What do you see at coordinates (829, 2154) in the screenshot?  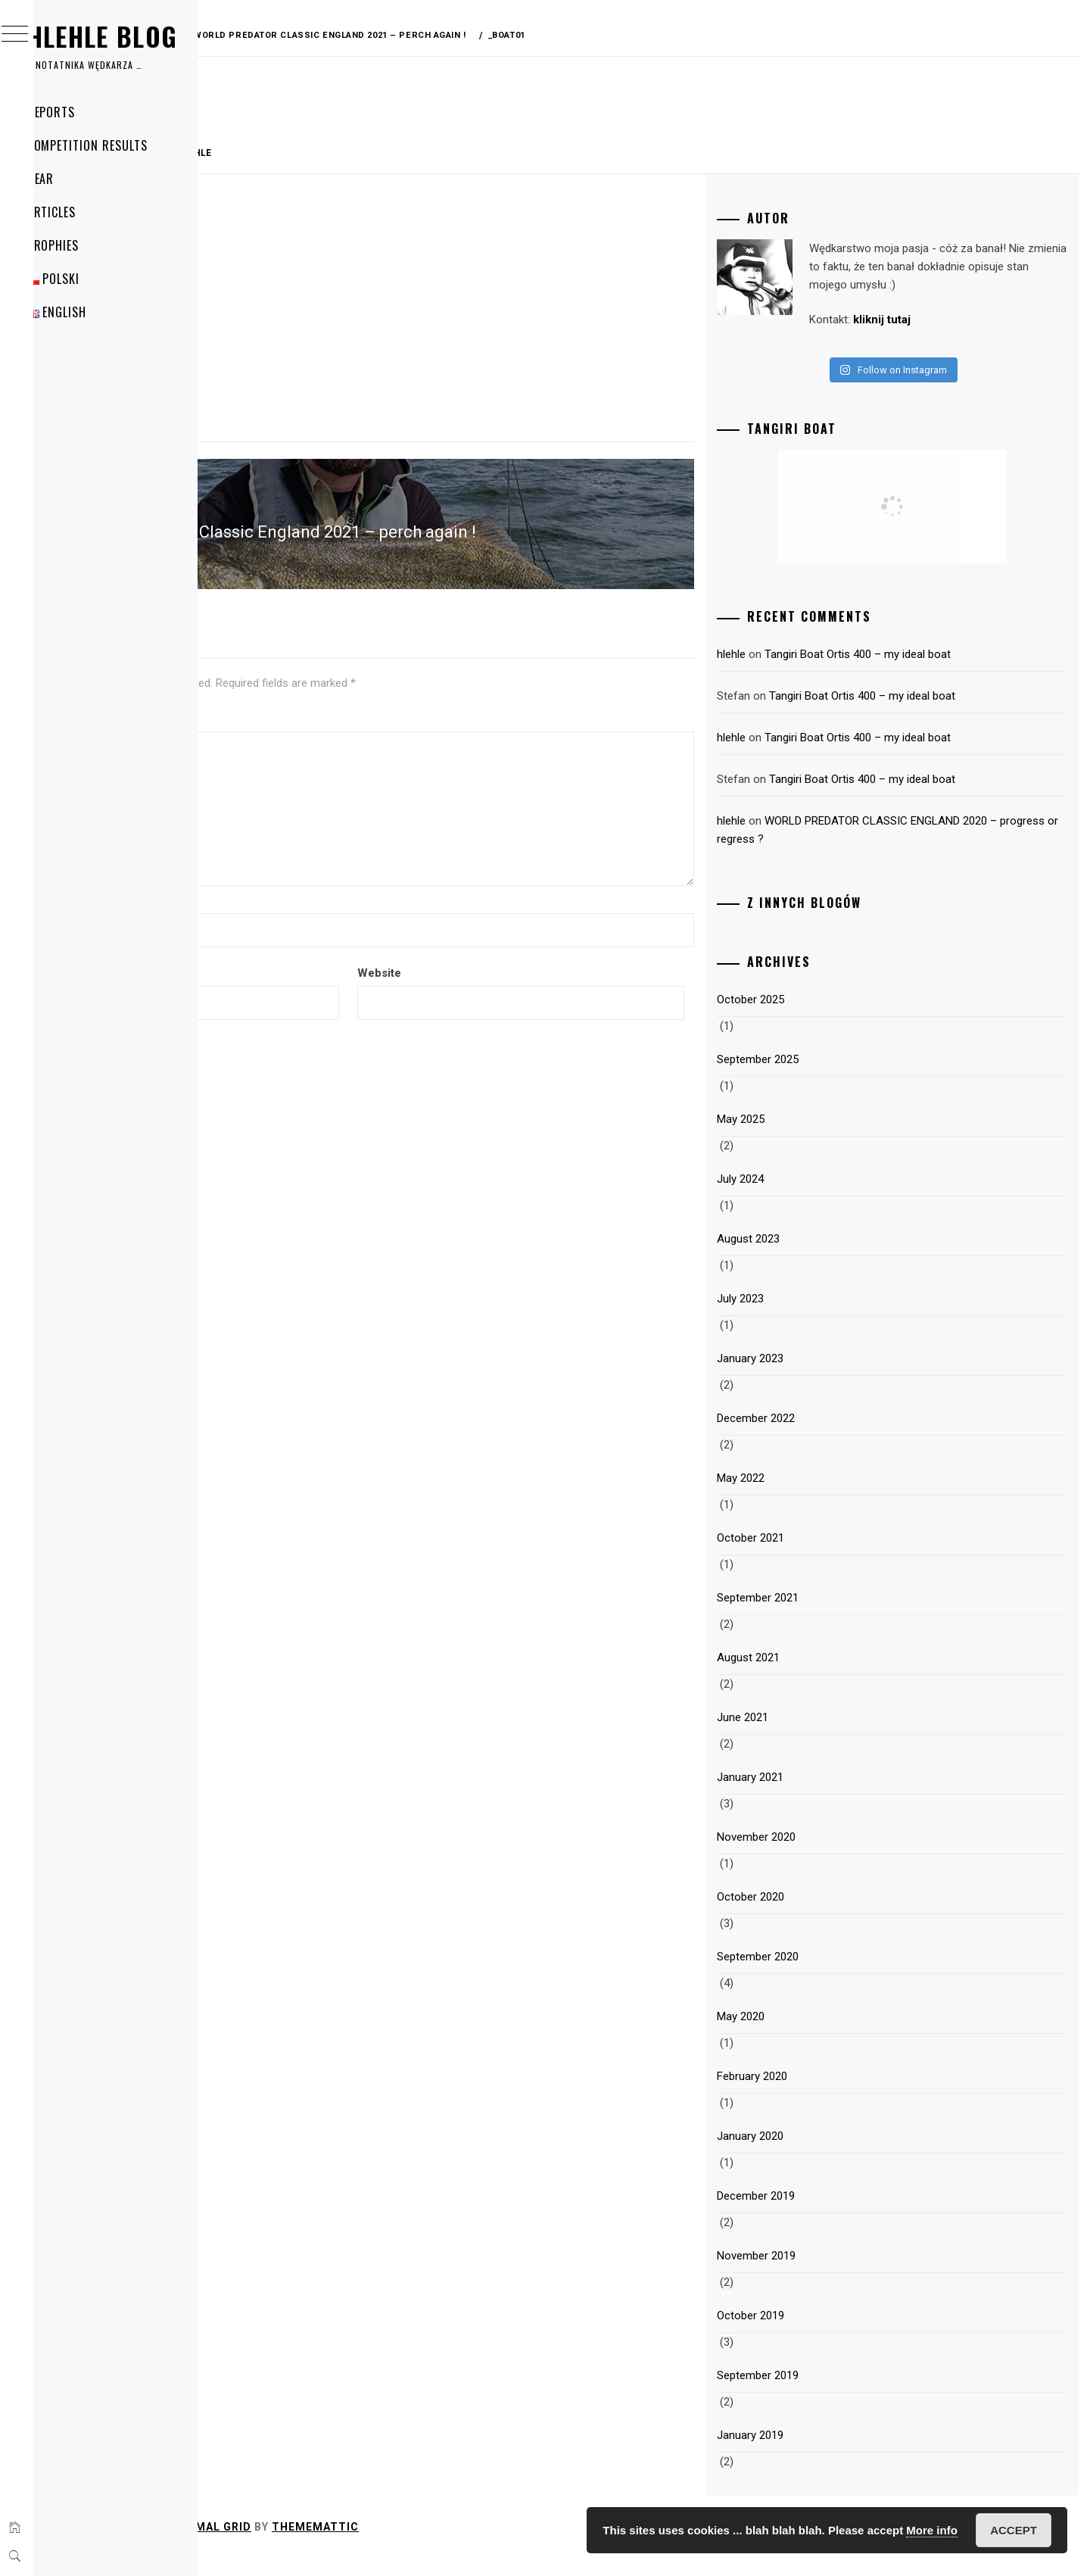 I see `January 2020` at bounding box center [829, 2154].